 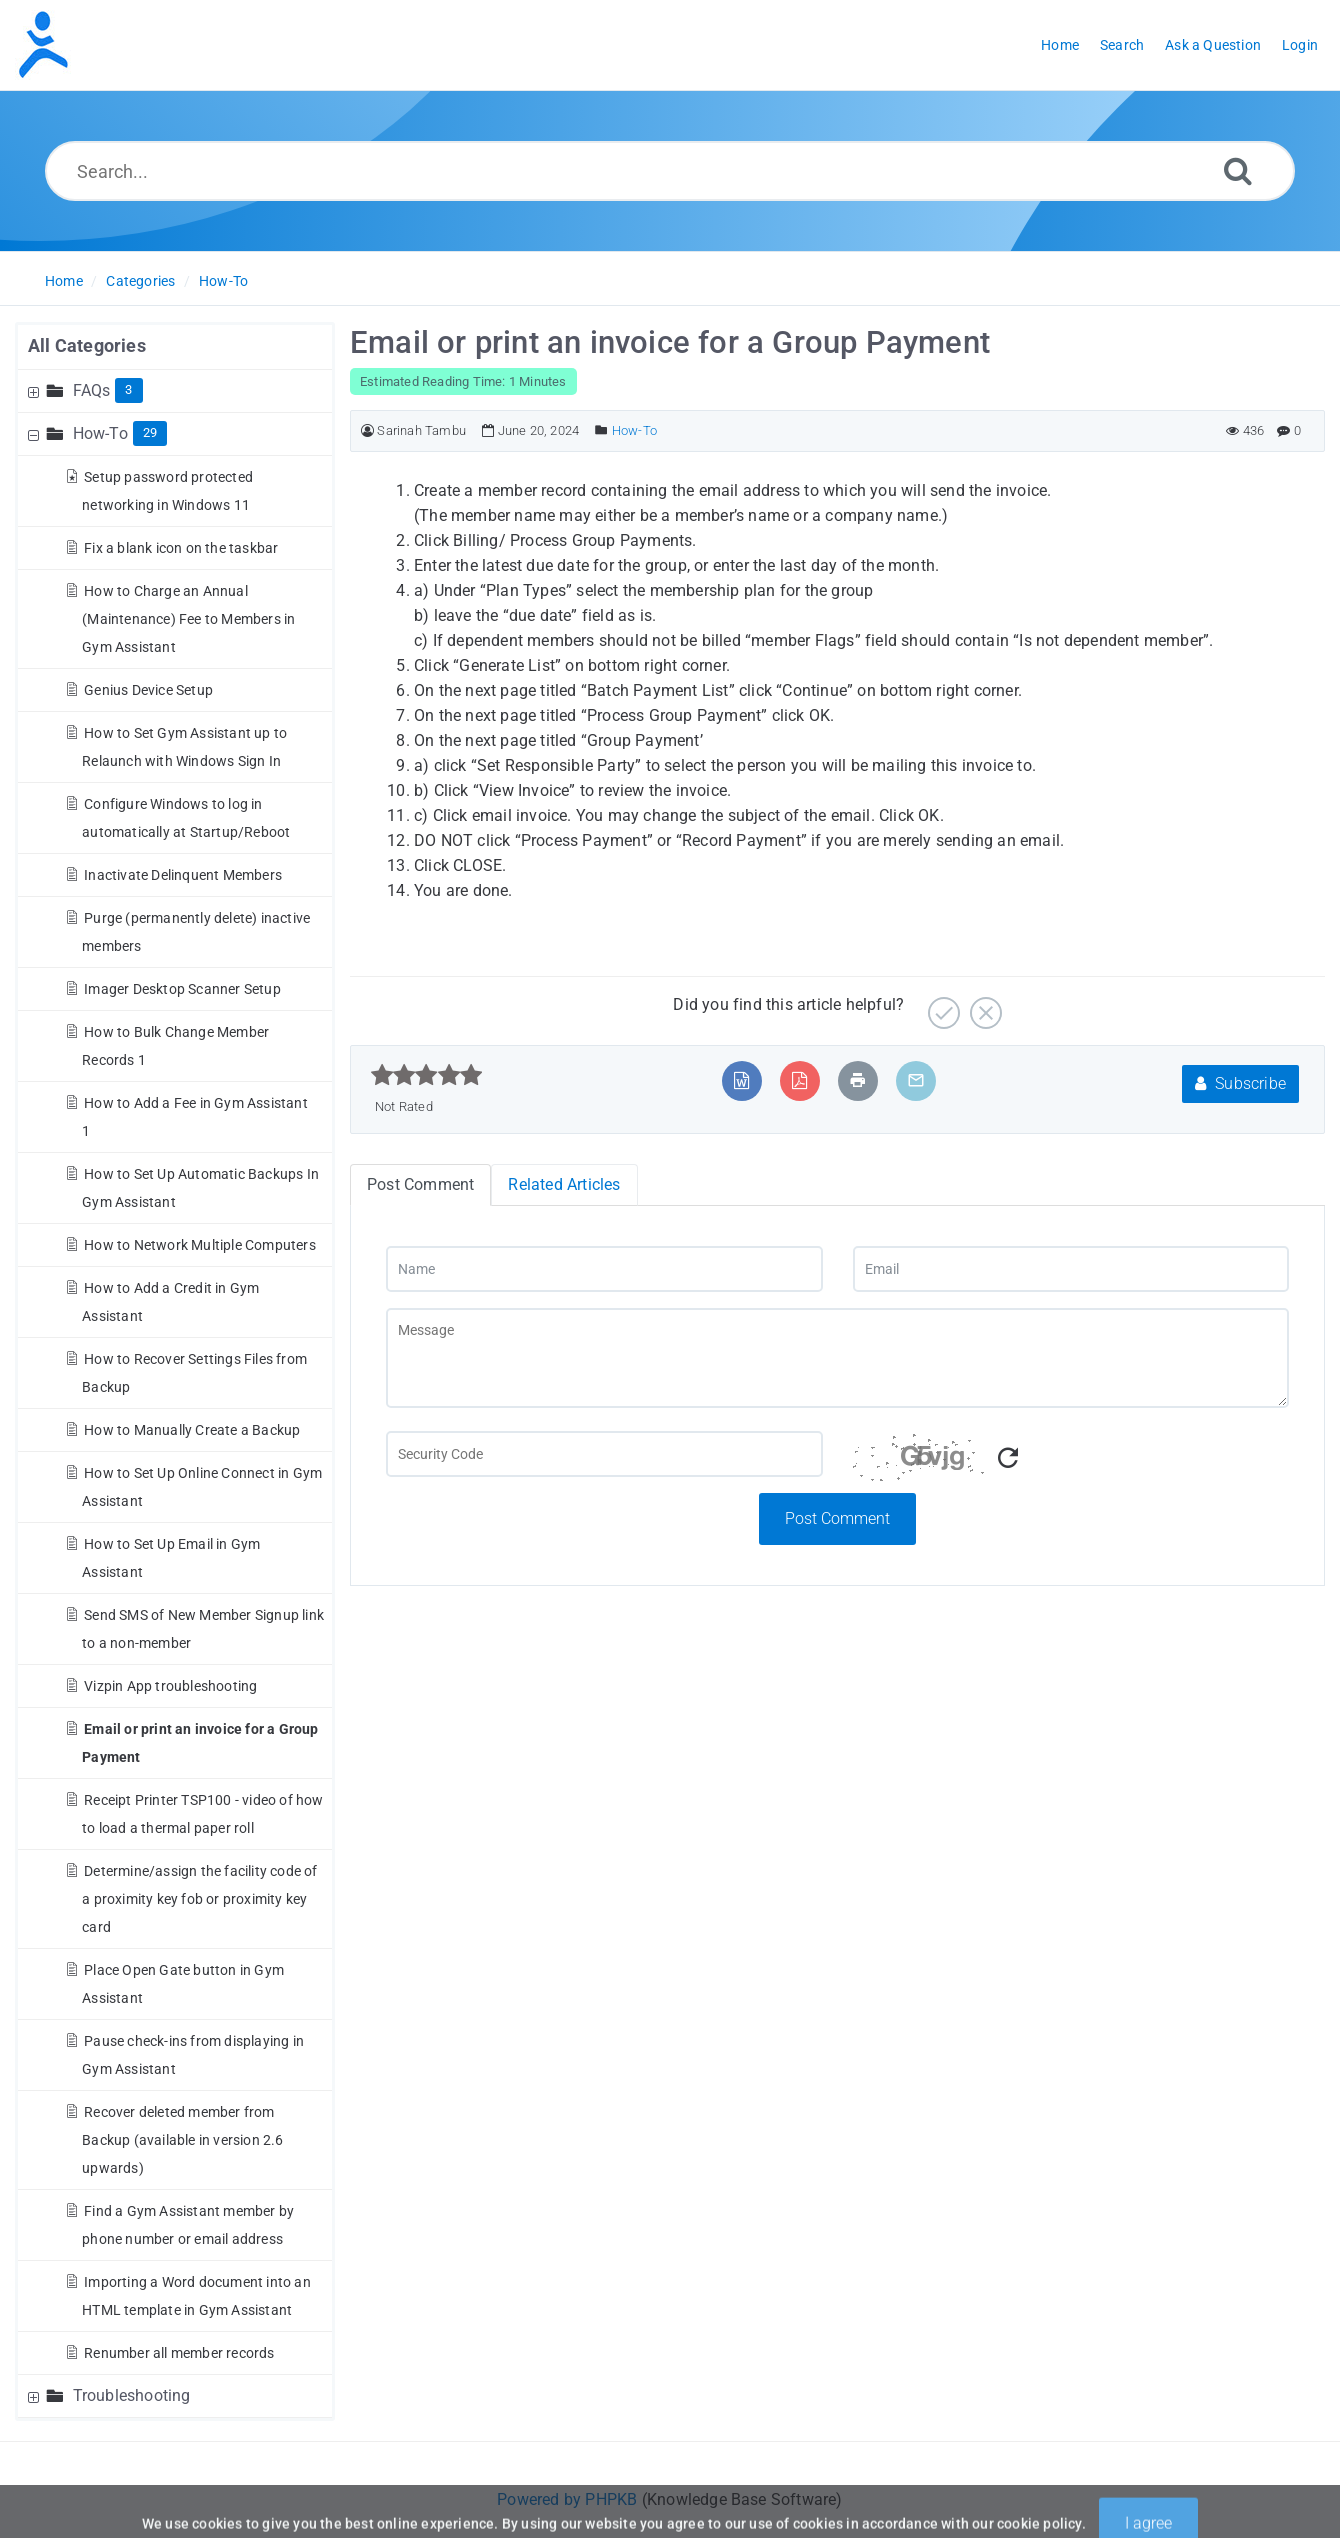 What do you see at coordinates (128, 389) in the screenshot?
I see `3 [Contains 3 Articles]` at bounding box center [128, 389].